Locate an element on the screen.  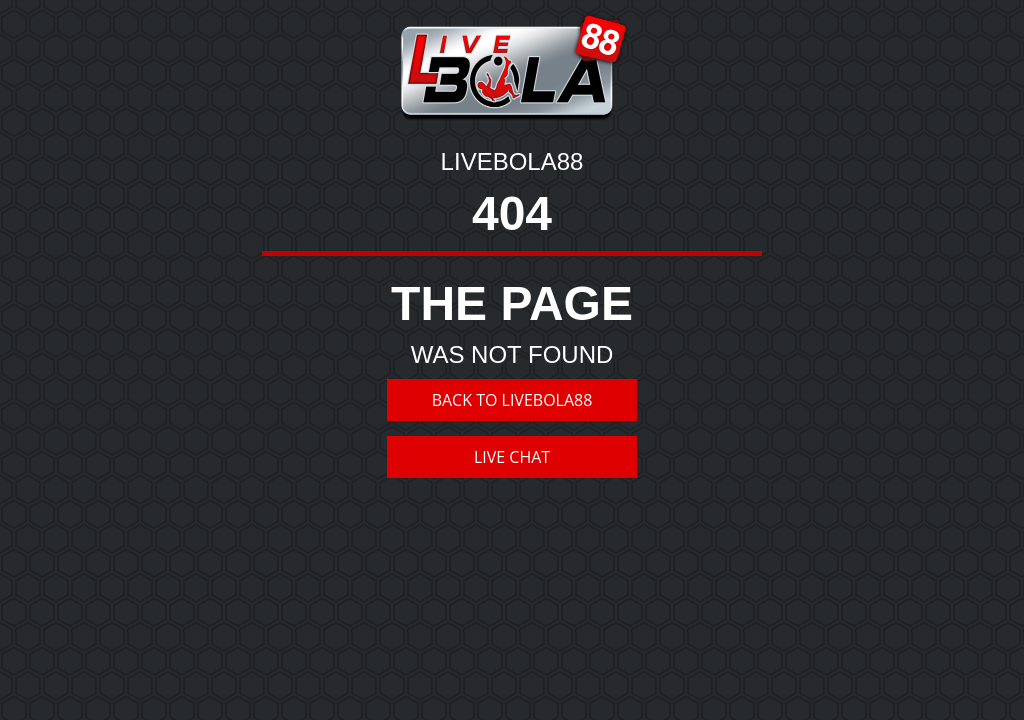
LIVE CHAT is located at coordinates (512, 457).